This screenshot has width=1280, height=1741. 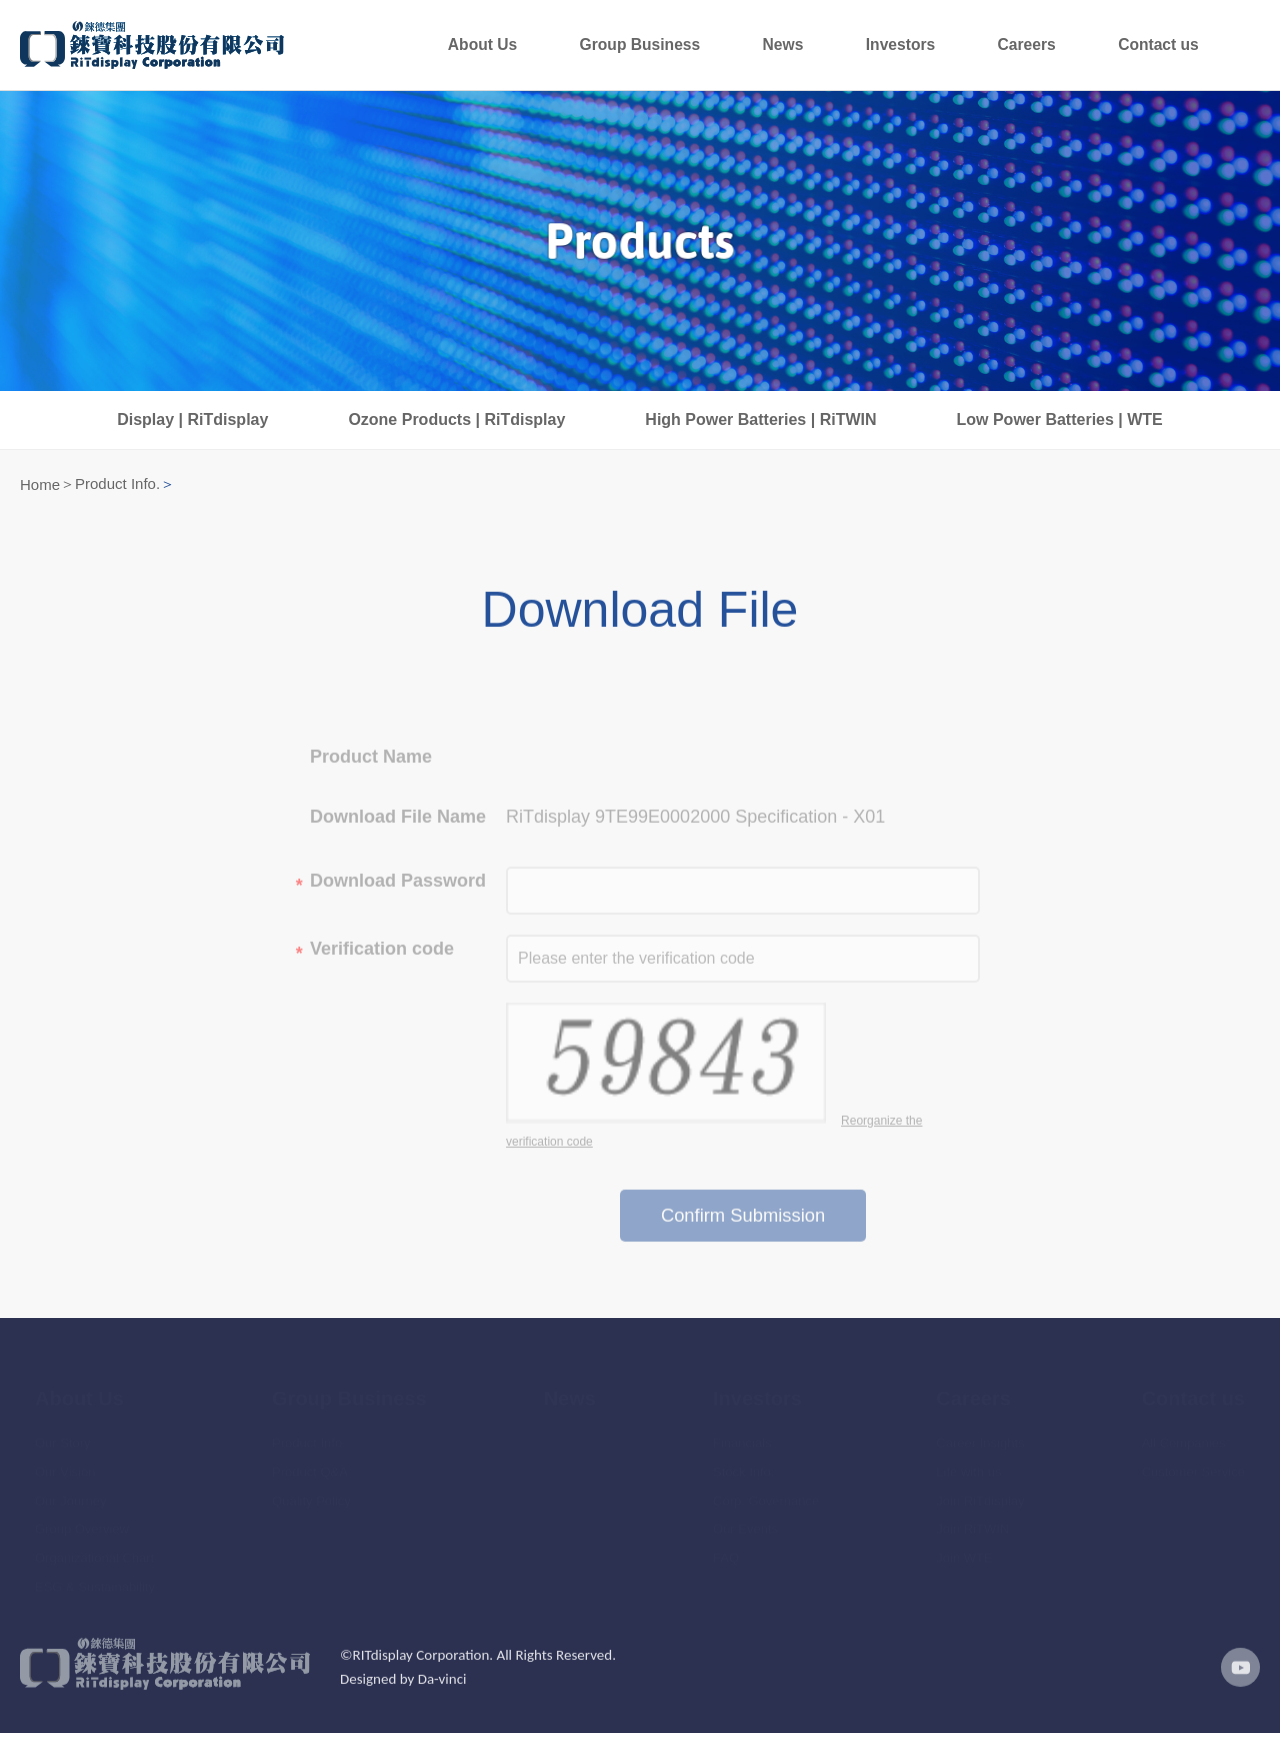 I want to click on Corp. Governance, so click(x=766, y=1496).